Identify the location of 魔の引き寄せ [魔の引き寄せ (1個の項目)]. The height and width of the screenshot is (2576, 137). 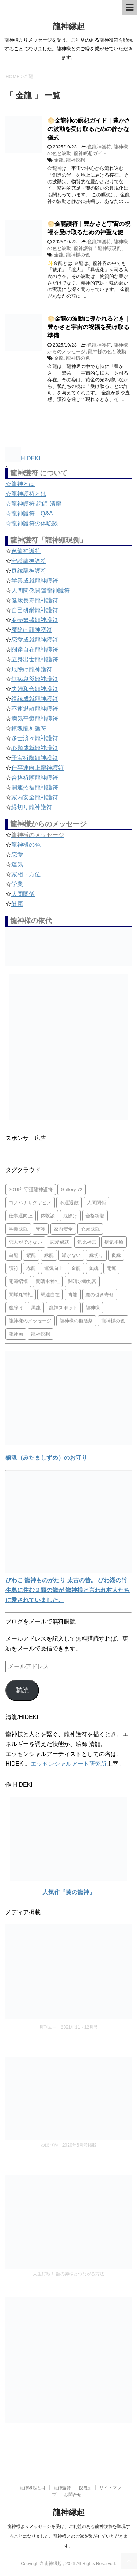
(99, 1294).